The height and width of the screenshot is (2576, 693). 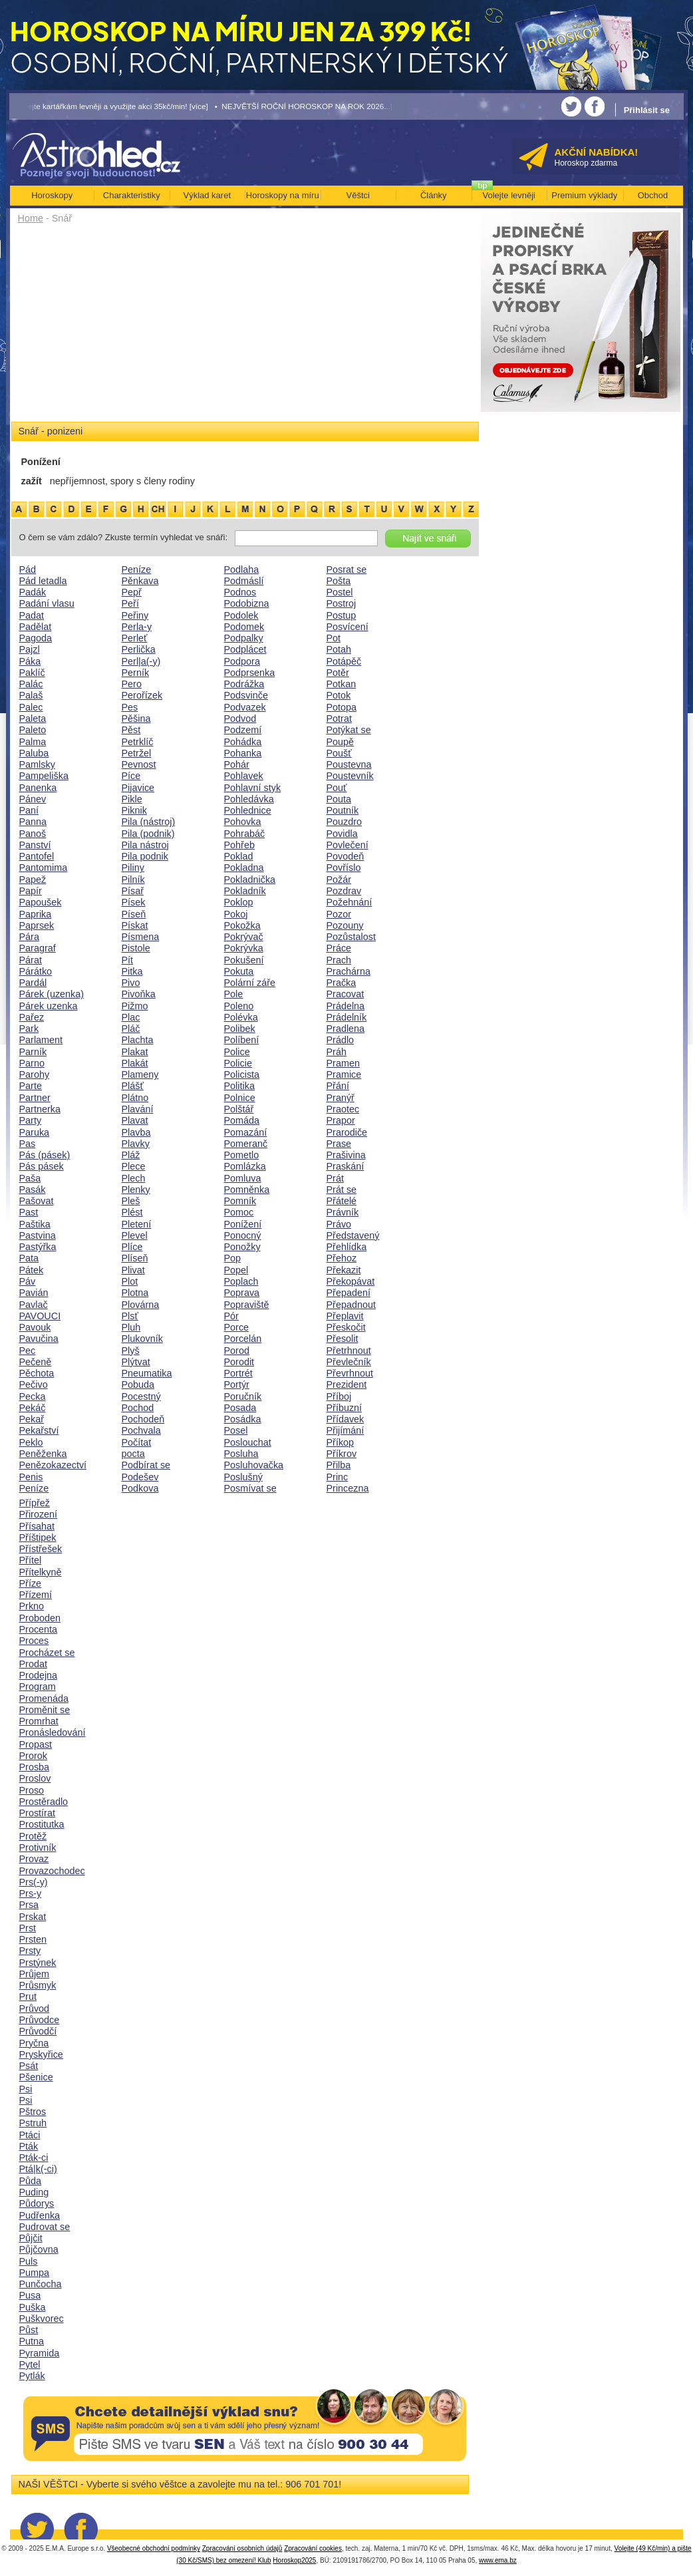 I want to click on Příkop, so click(x=340, y=1442).